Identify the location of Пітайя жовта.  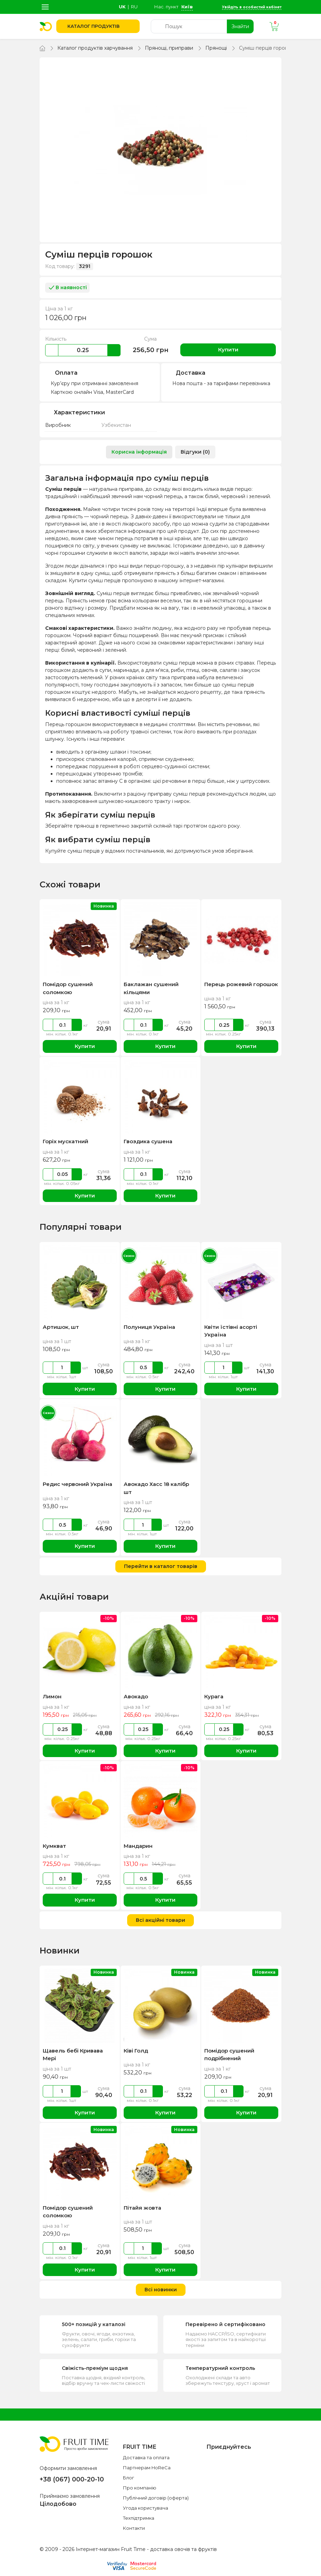
(142, 2207).